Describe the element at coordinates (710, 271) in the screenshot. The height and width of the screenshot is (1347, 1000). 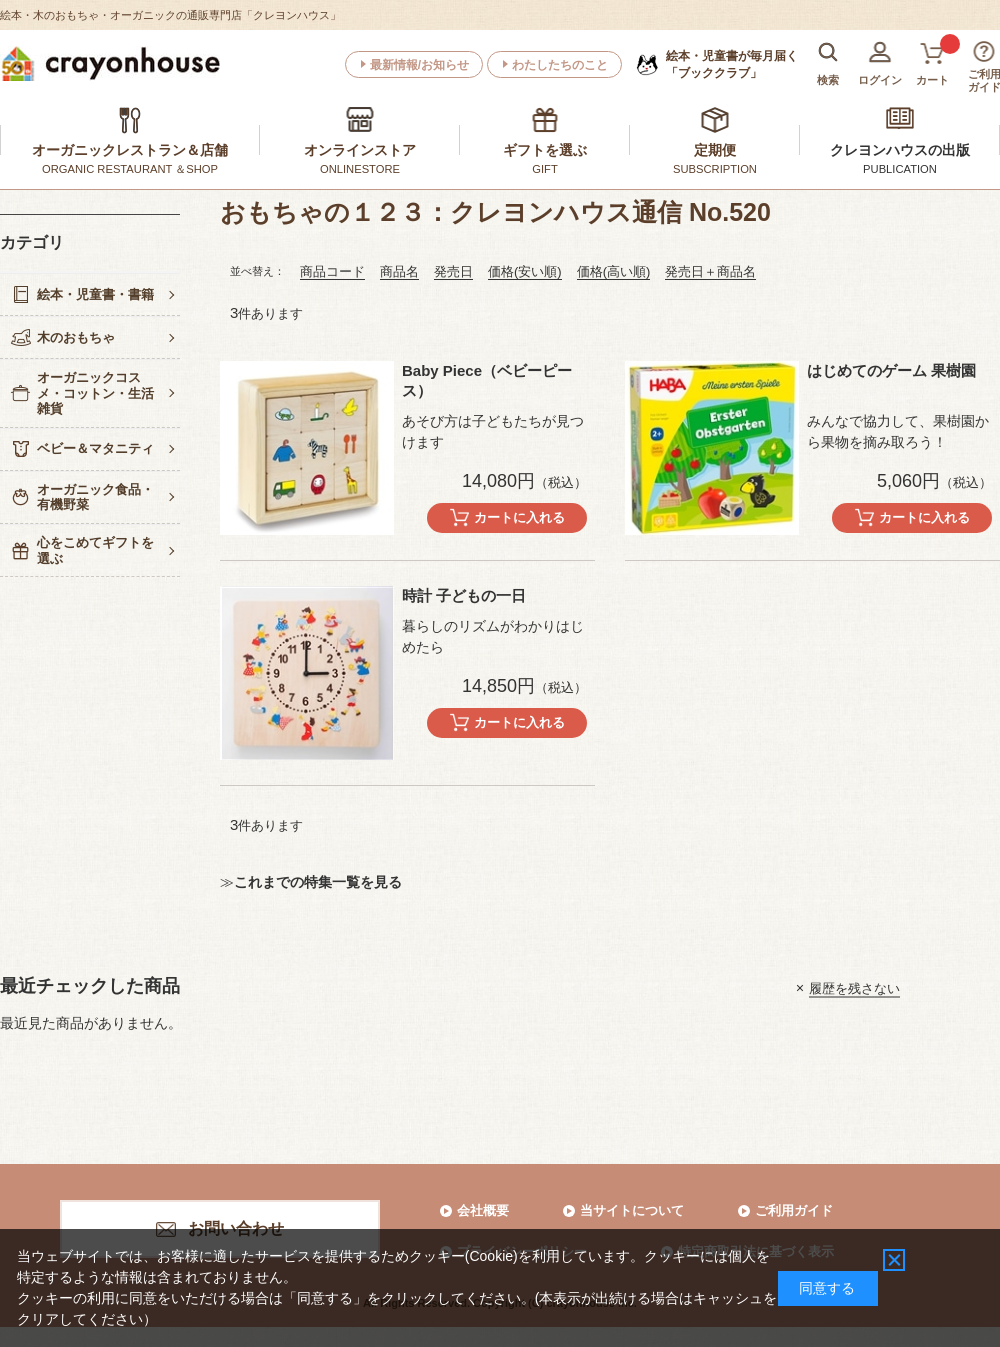
I see `発売日＋商品名` at that location.